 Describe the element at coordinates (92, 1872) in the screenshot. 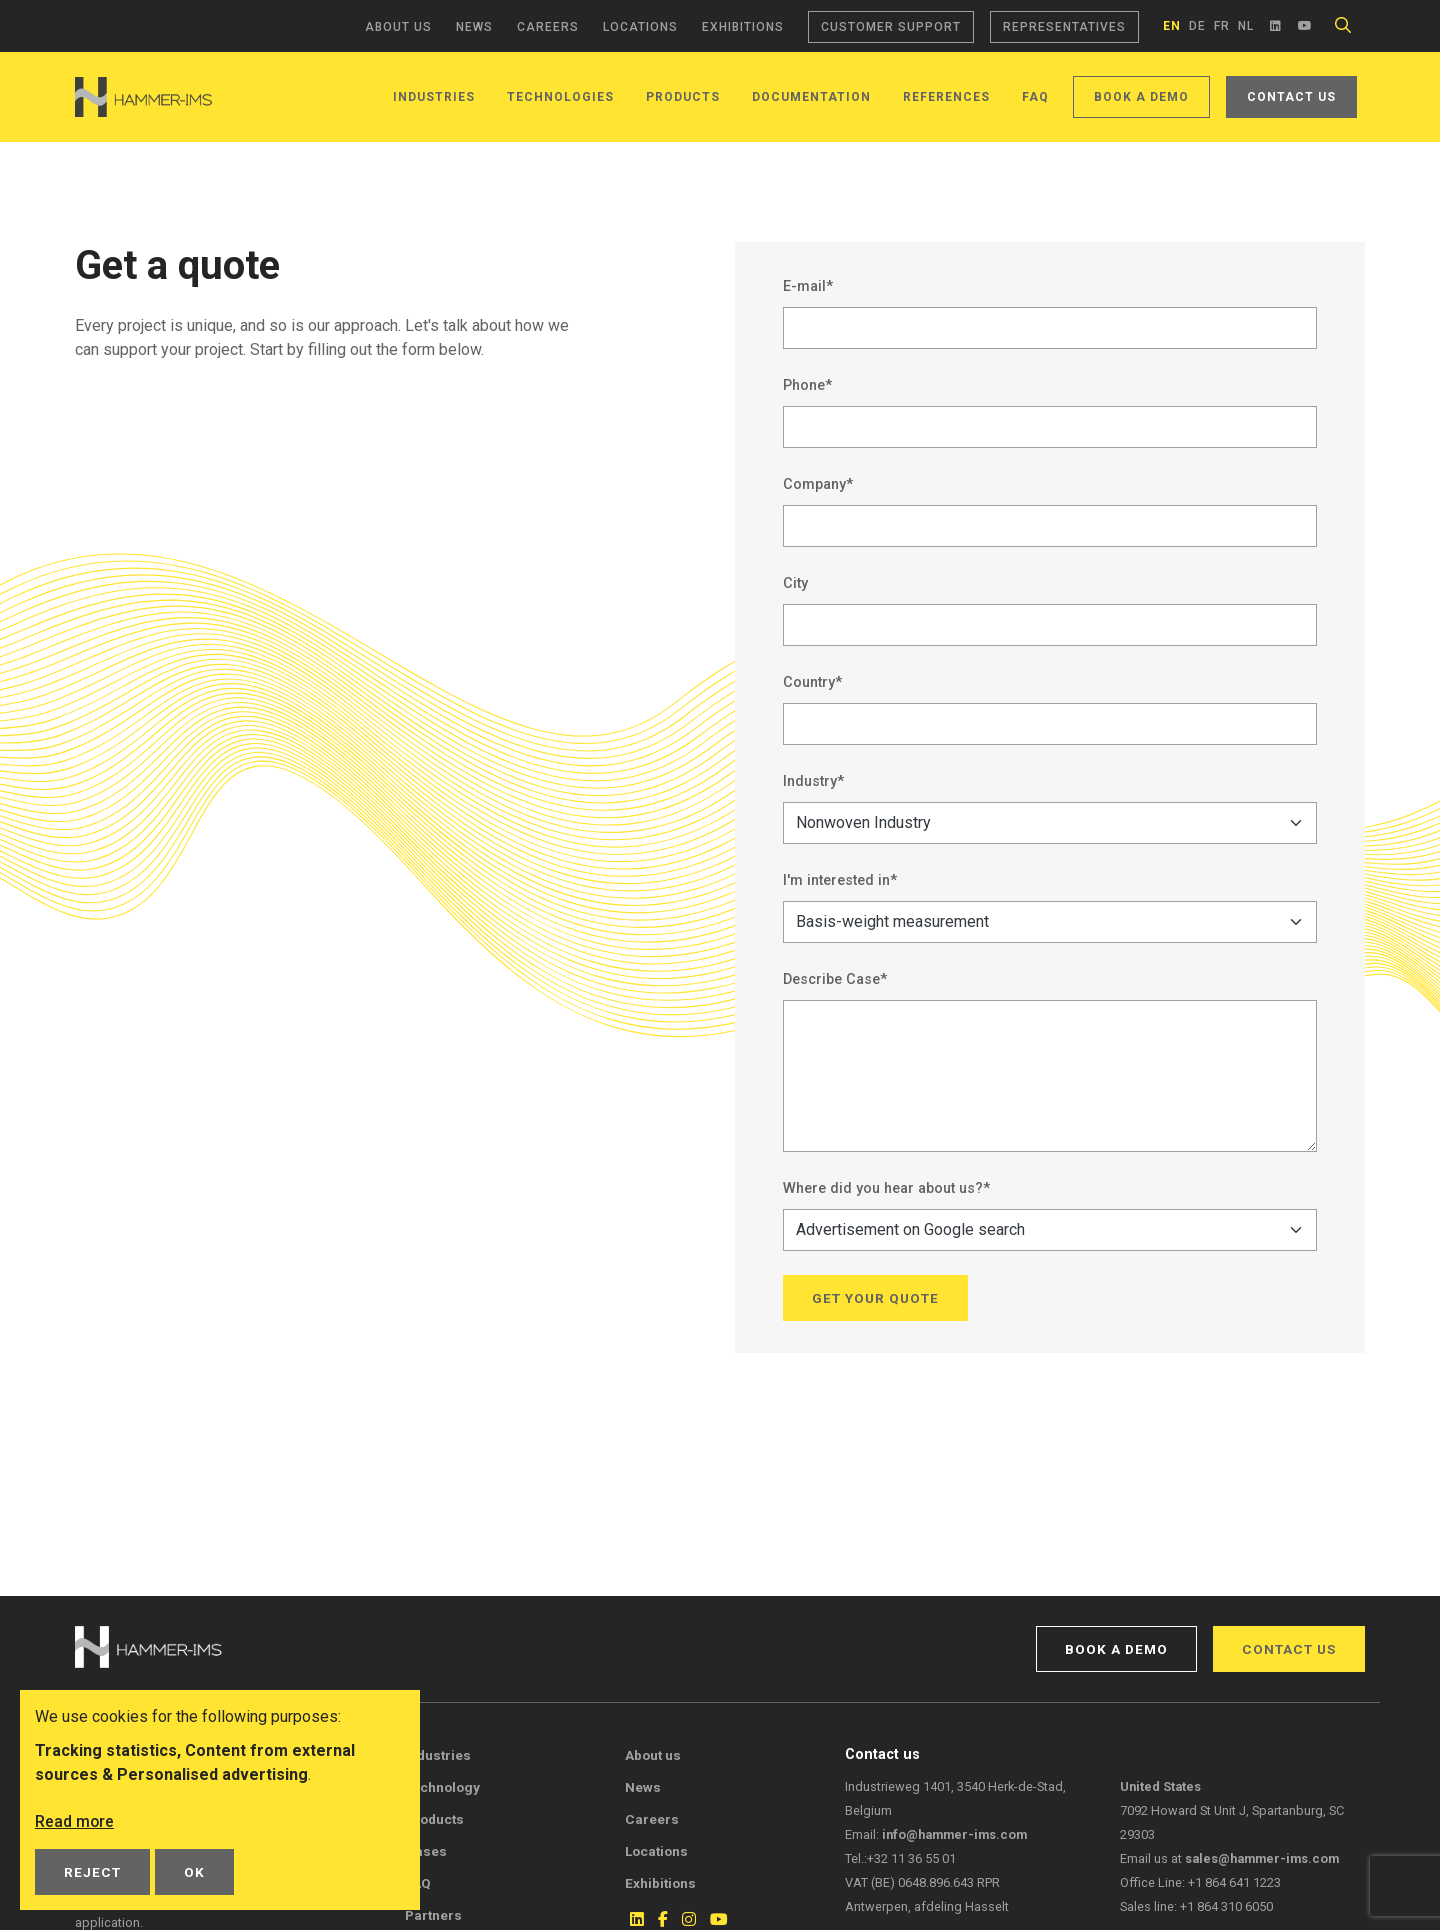

I see `Reject` at that location.